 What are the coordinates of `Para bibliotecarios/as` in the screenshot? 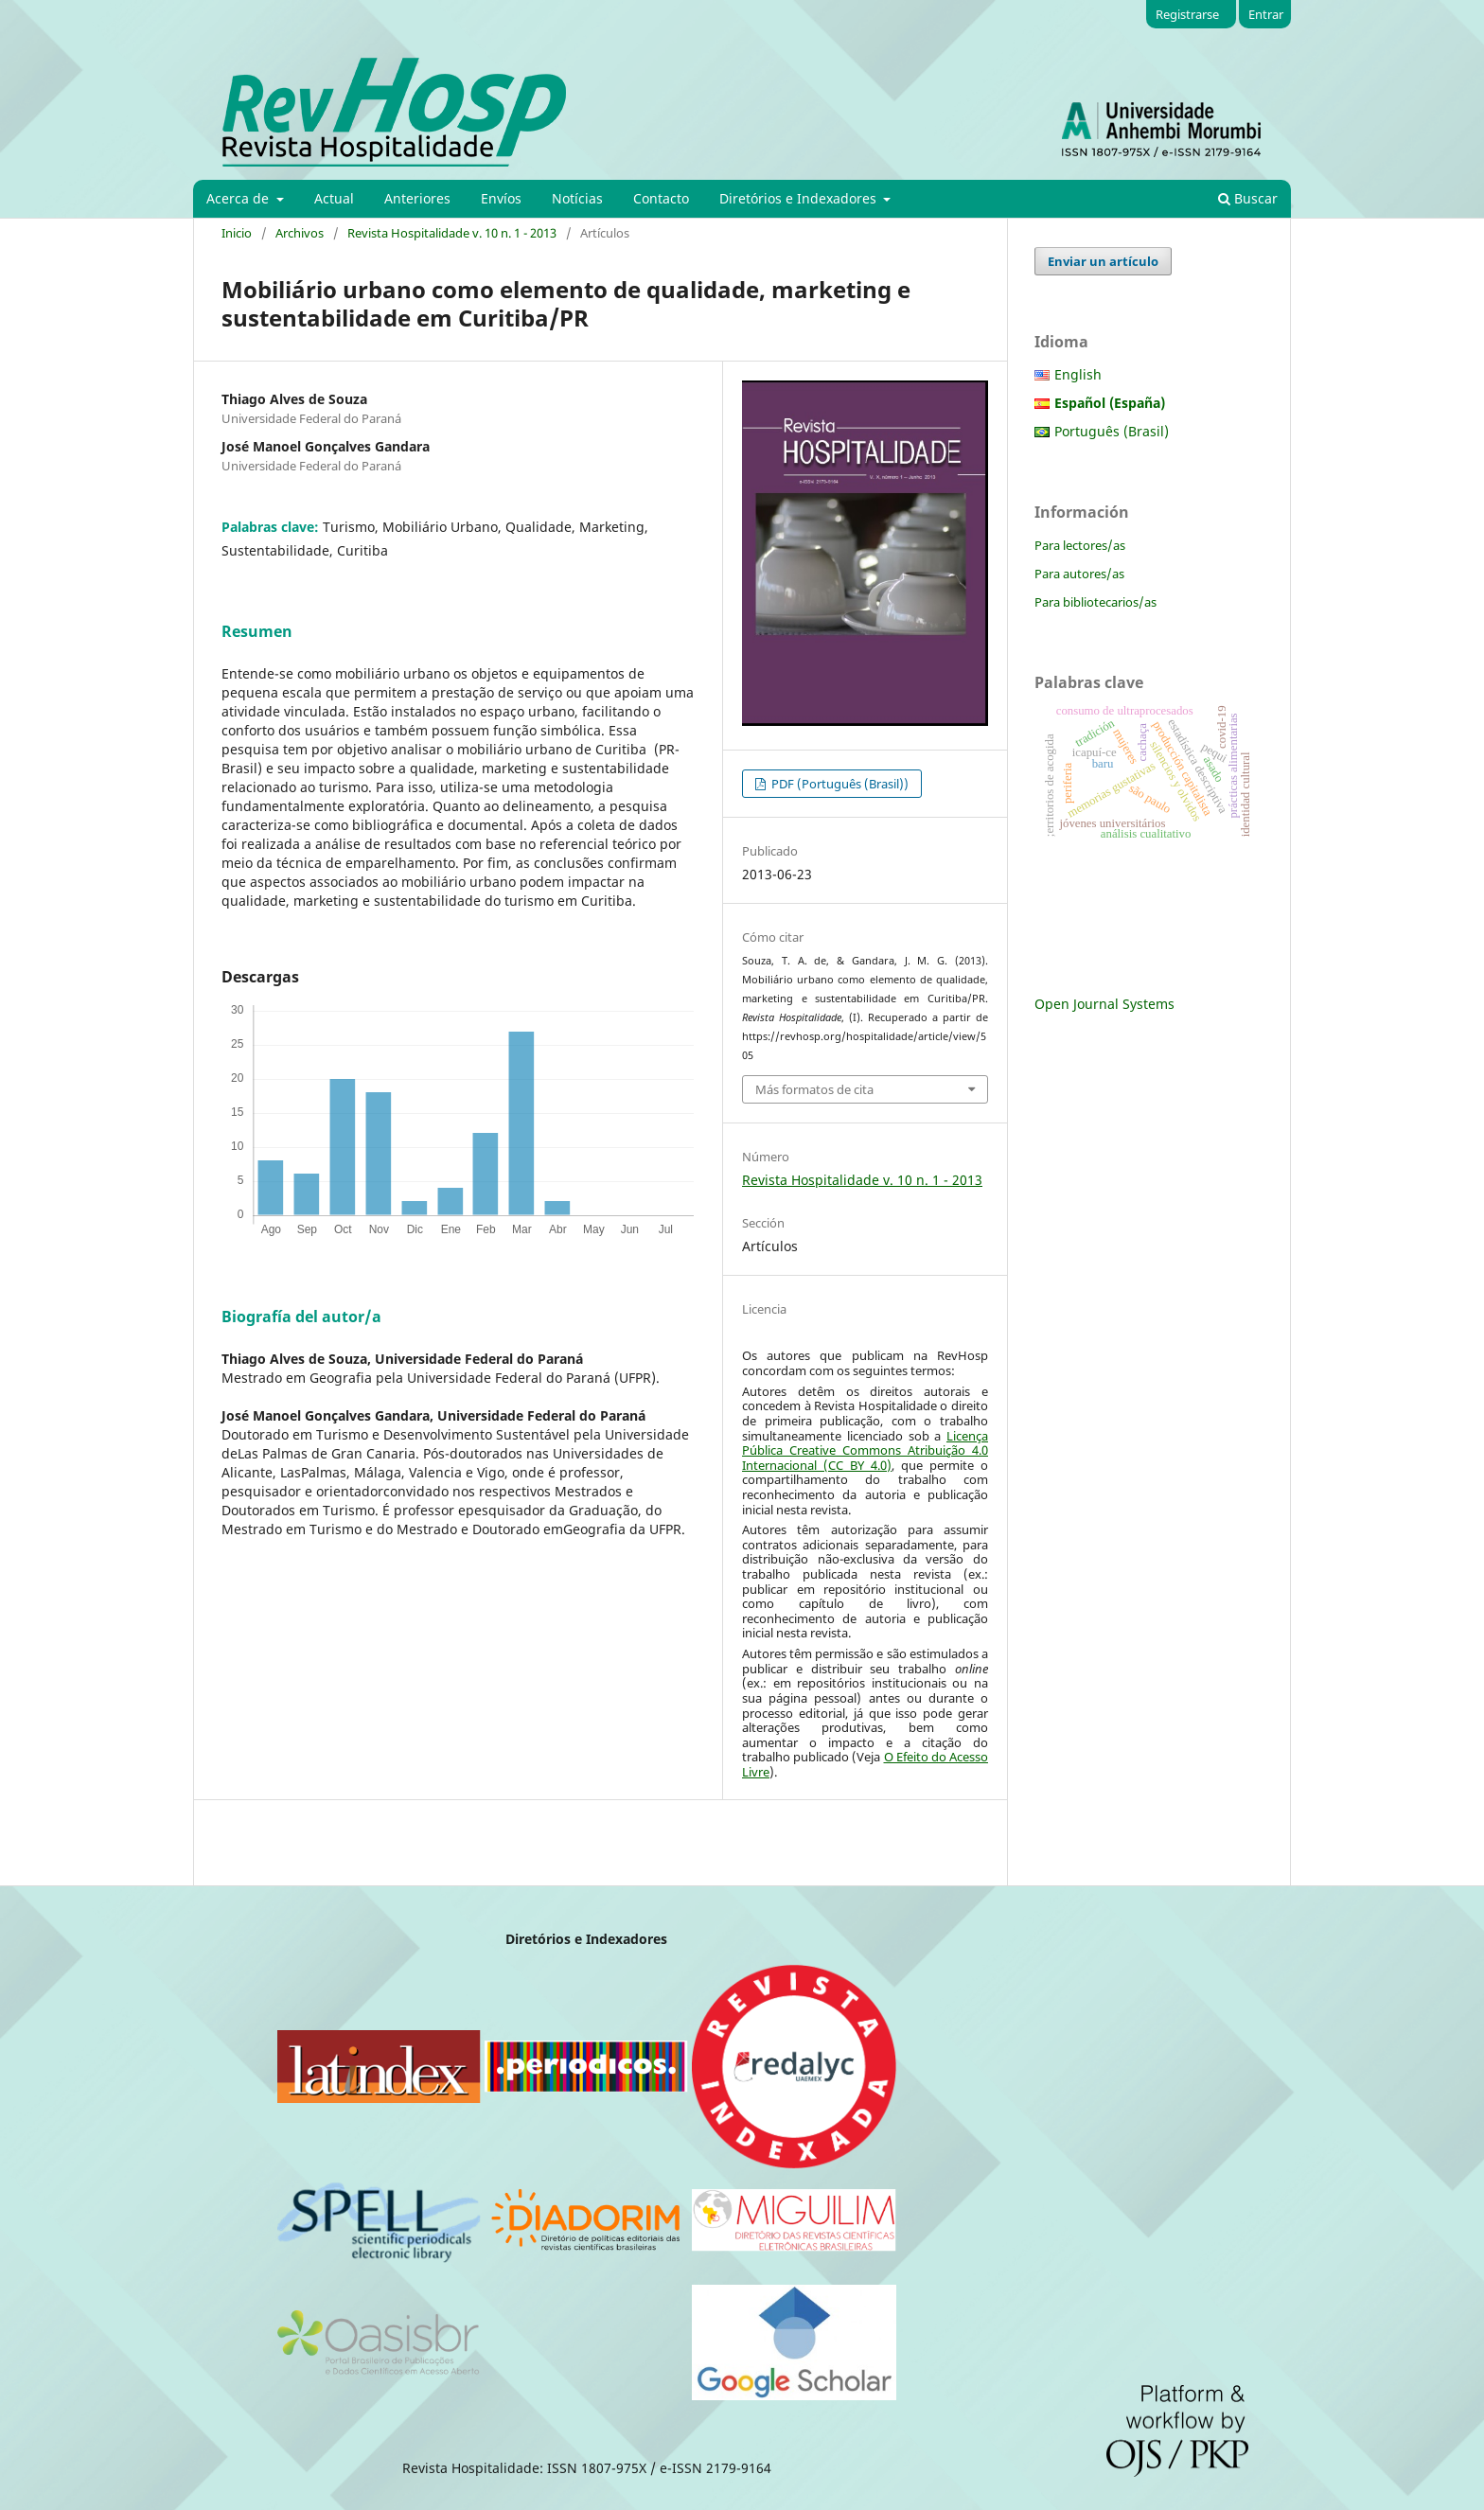 It's located at (1095, 601).